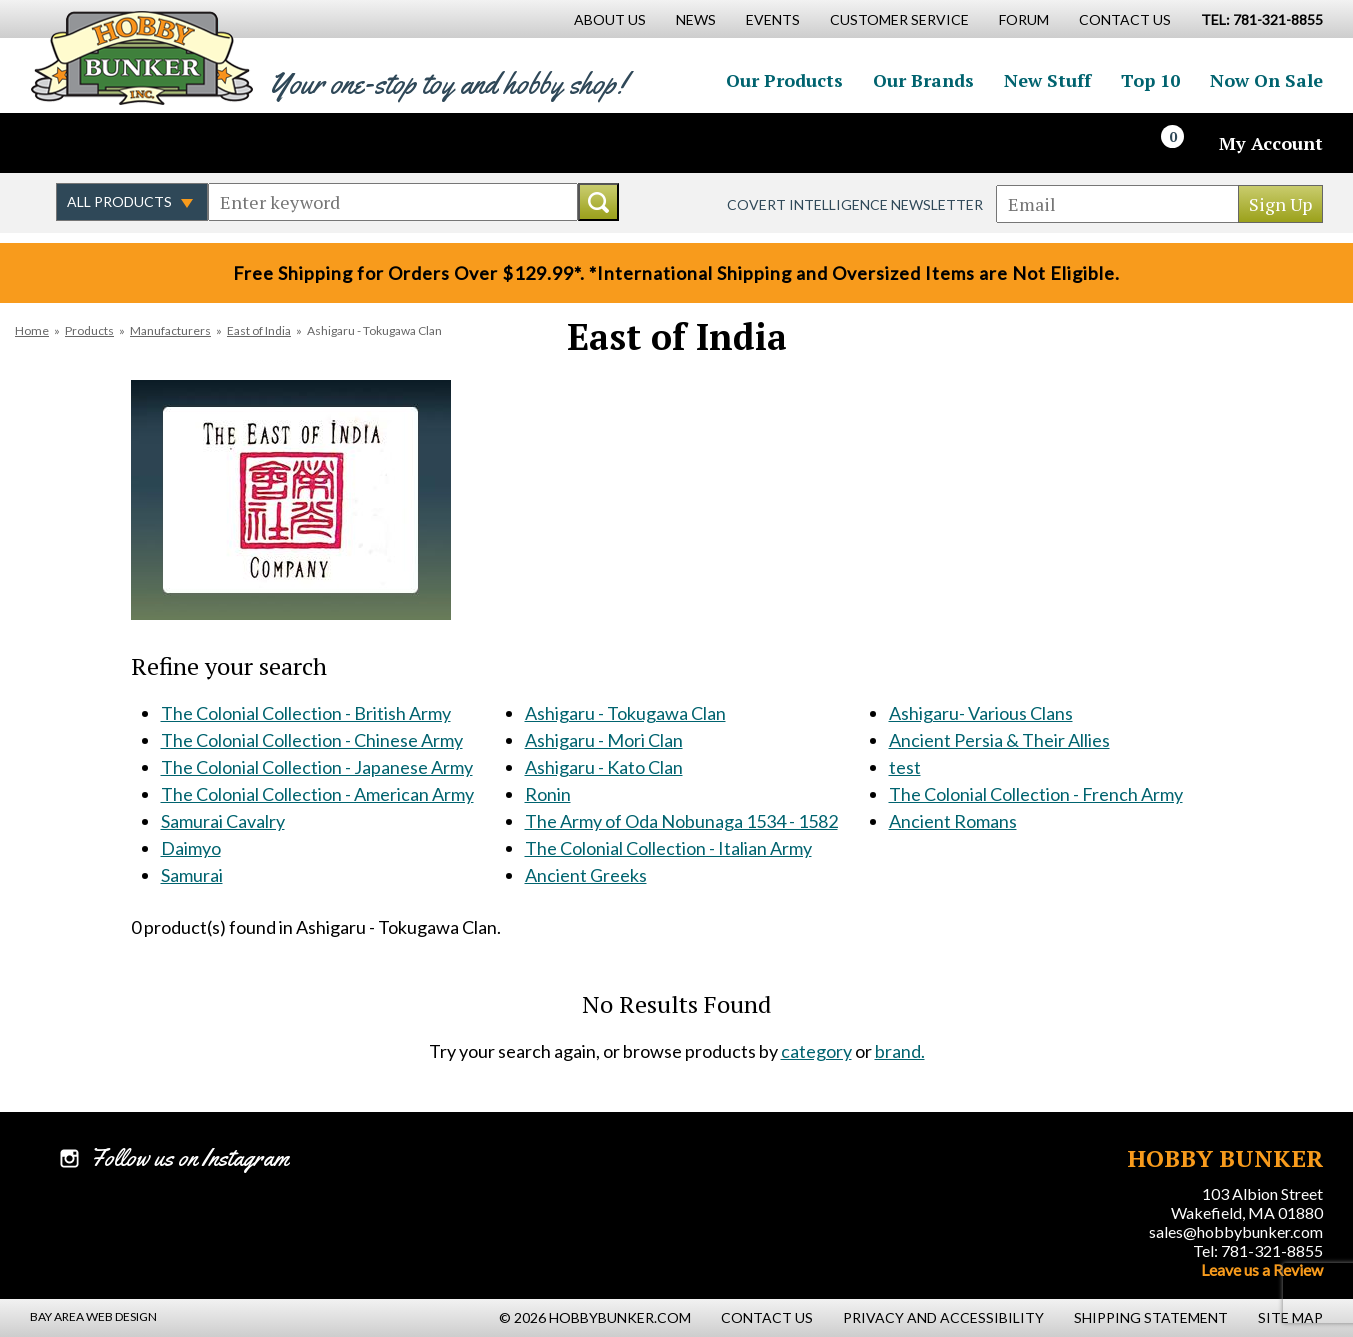  Describe the element at coordinates (923, 80) in the screenshot. I see `Our Brands` at that location.